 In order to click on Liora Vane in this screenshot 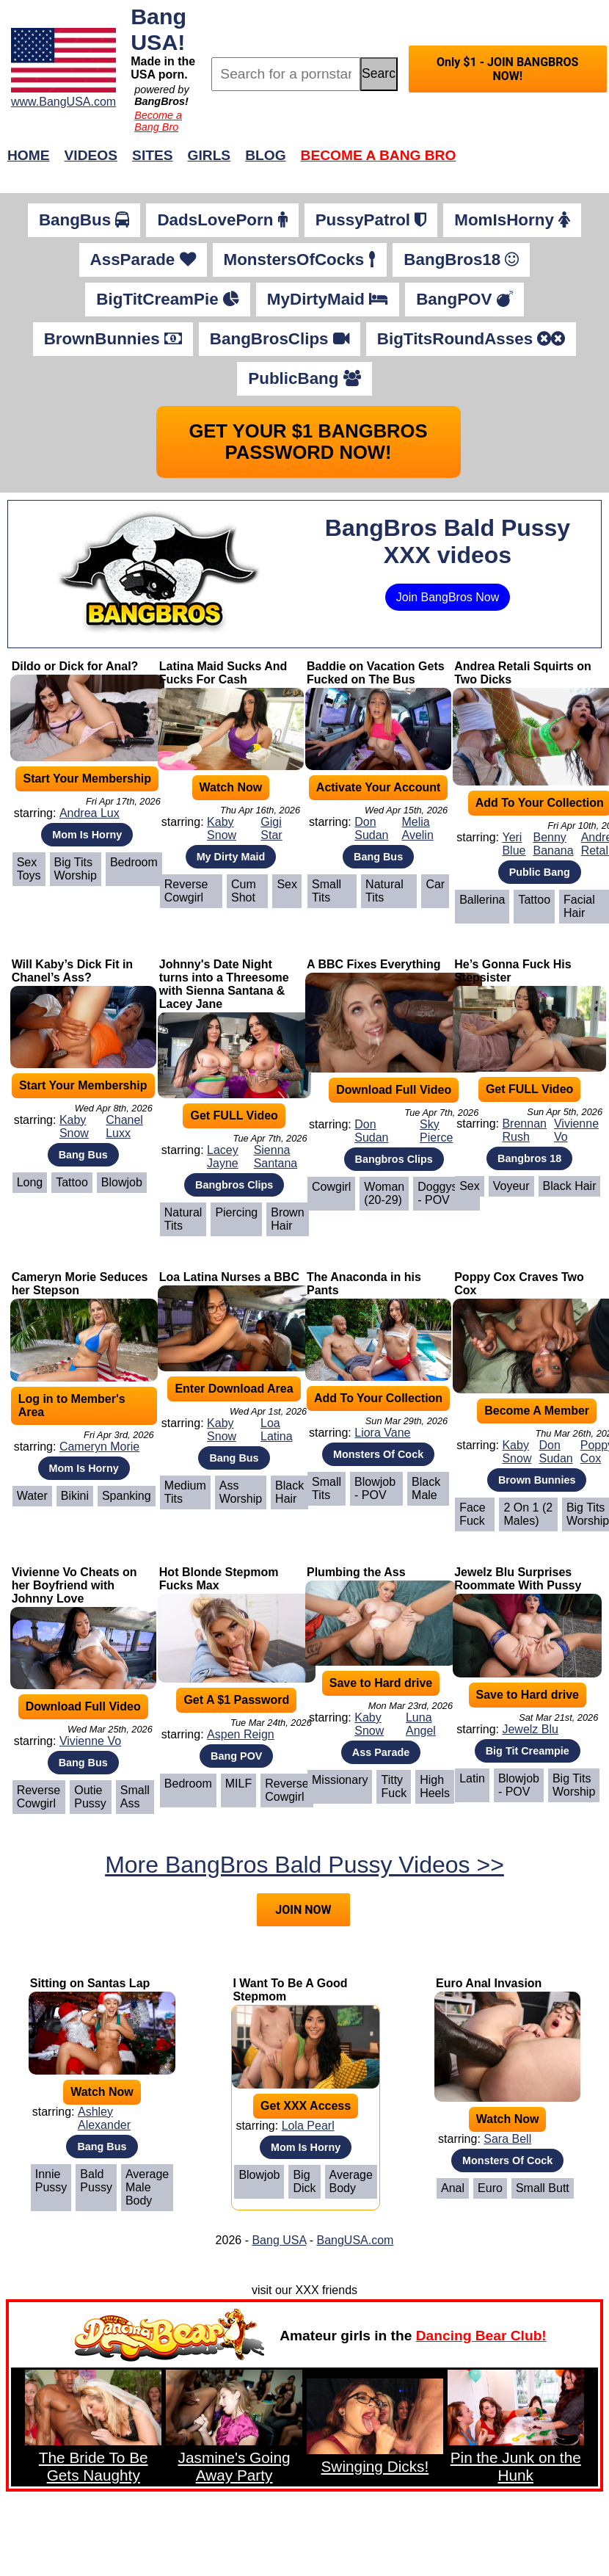, I will do `click(382, 1432)`.